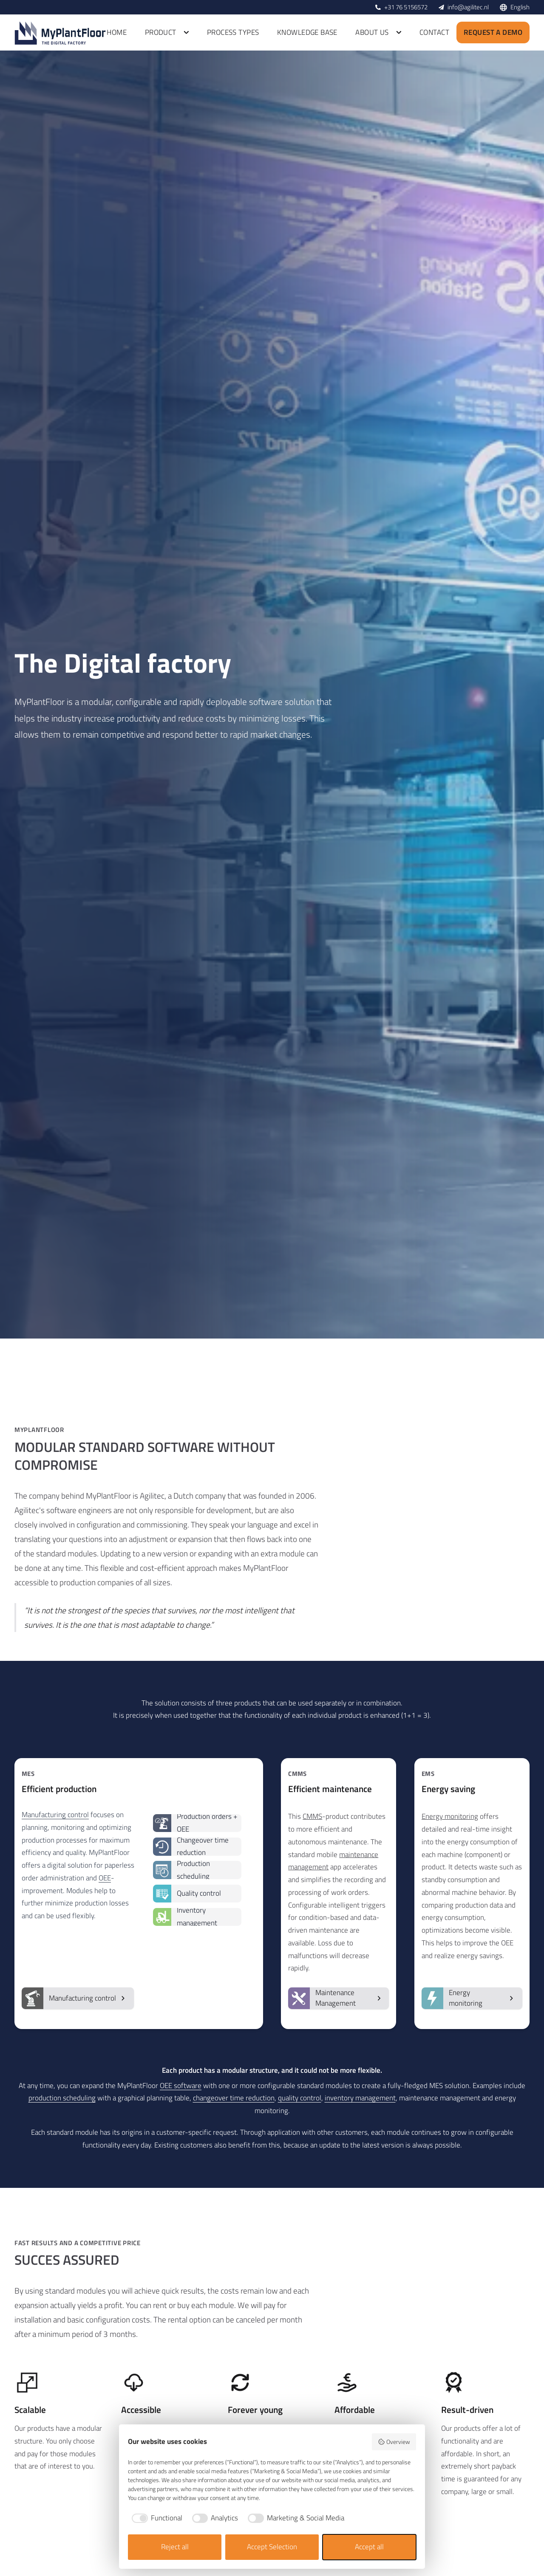 The image size is (544, 2576). I want to click on Accept all, so click(369, 2546).